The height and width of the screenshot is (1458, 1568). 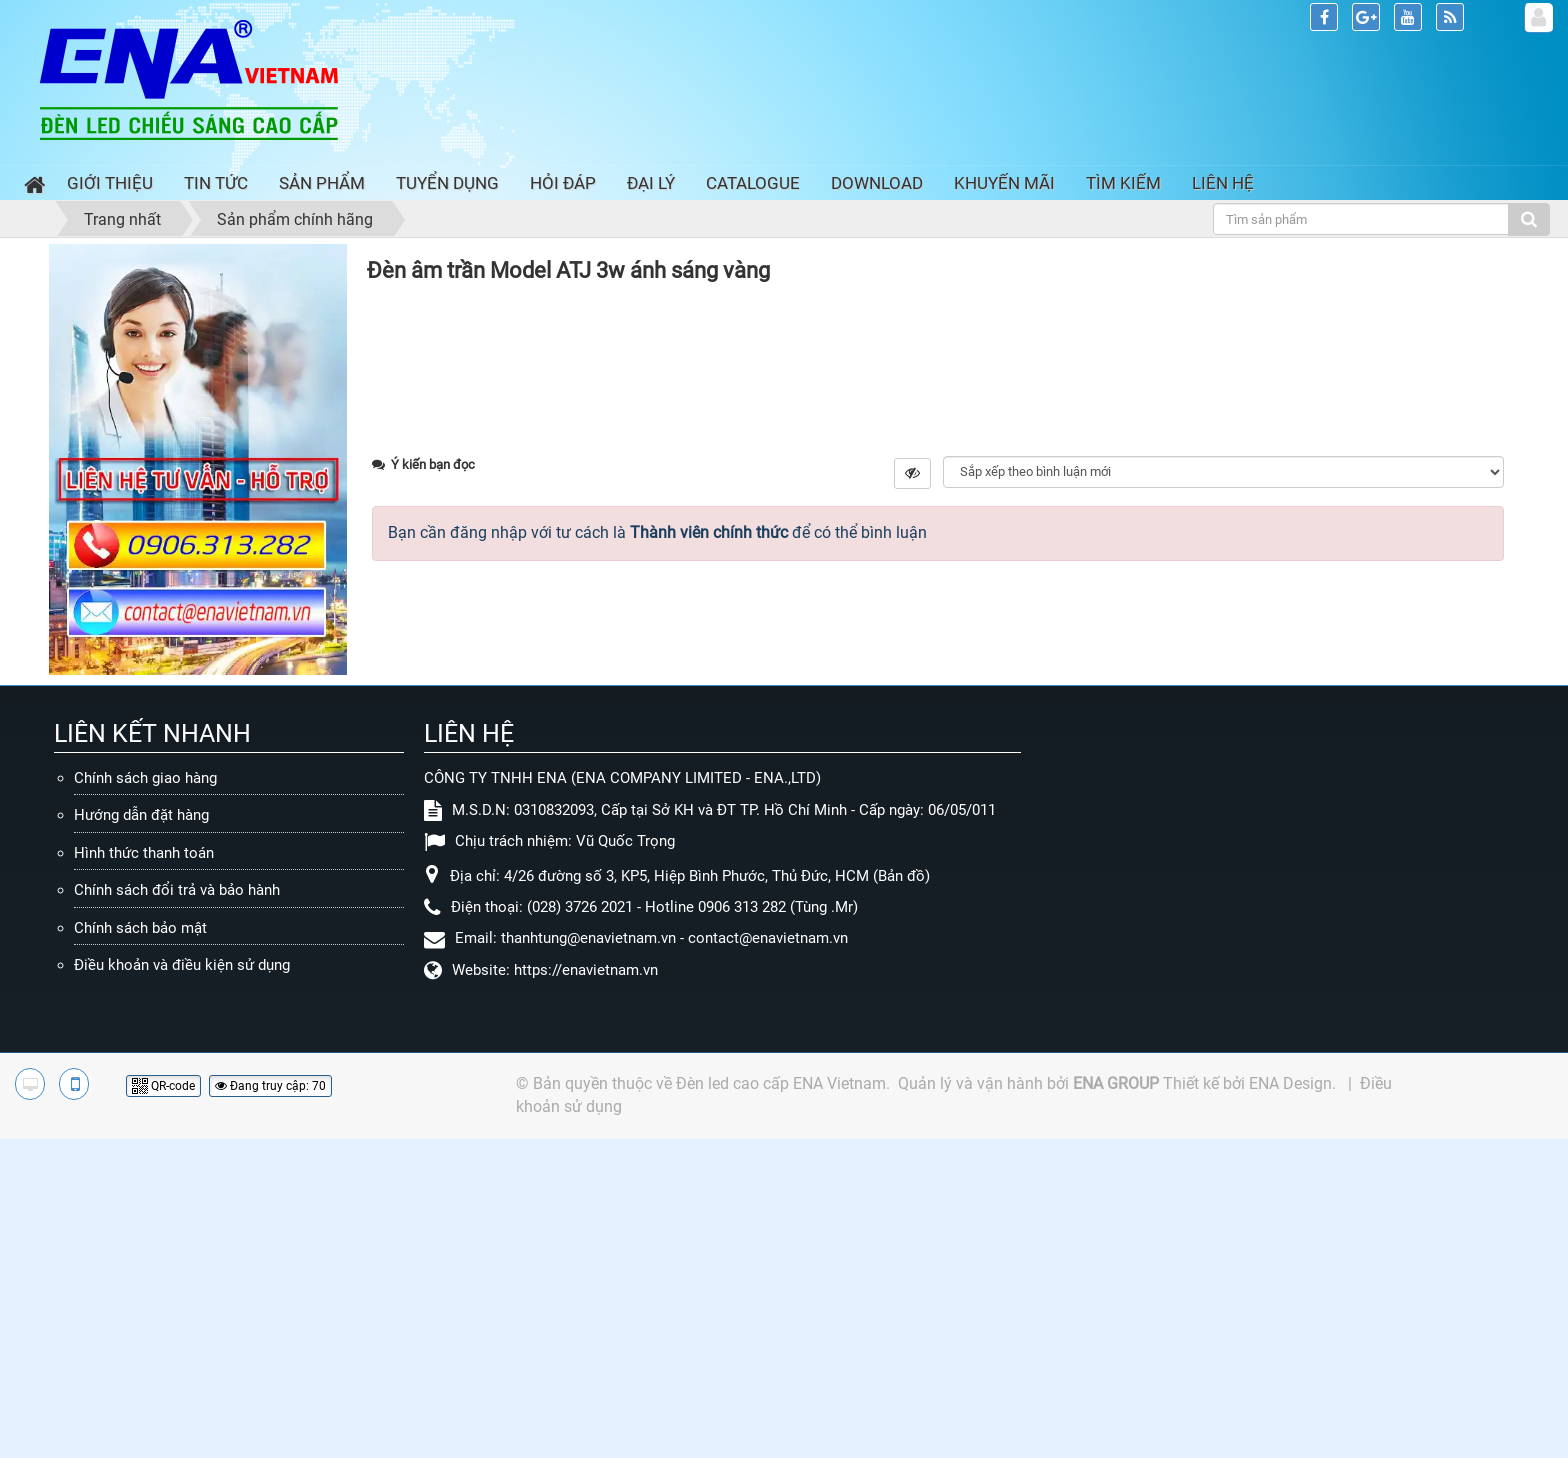 I want to click on Điều khoản và điều kiện sử dụng, so click(x=182, y=1285).